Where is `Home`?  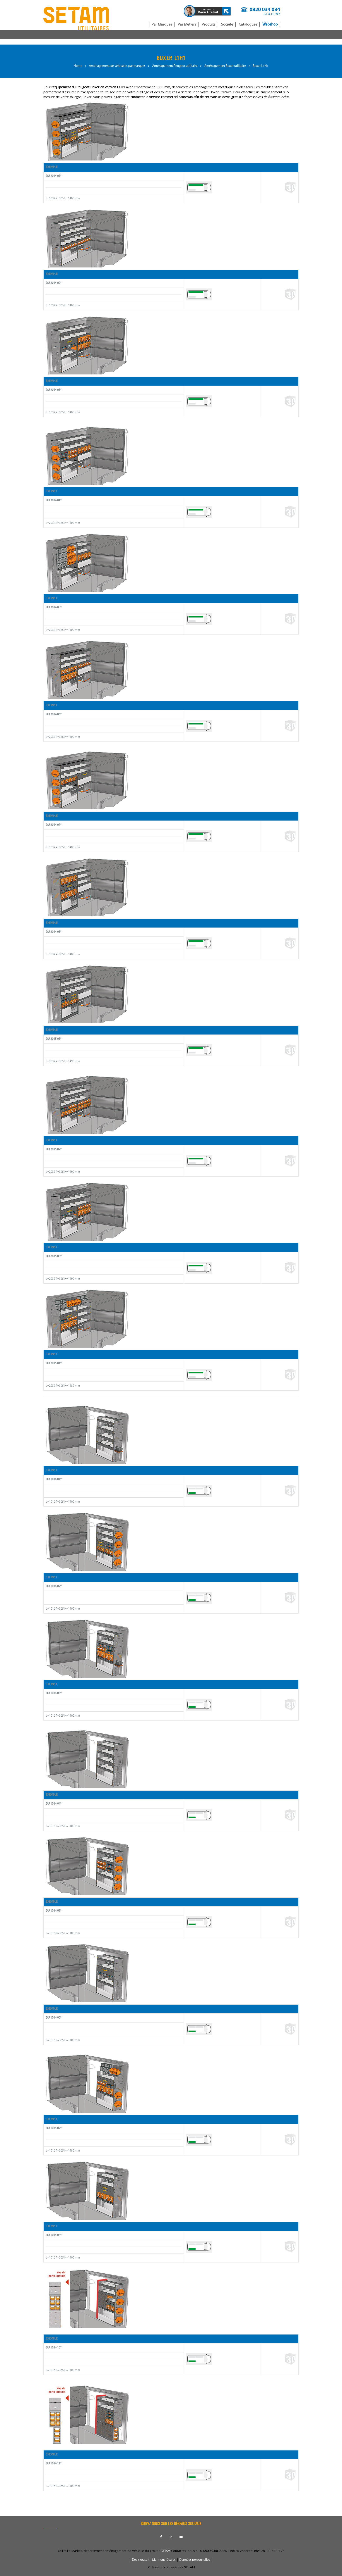 Home is located at coordinates (78, 66).